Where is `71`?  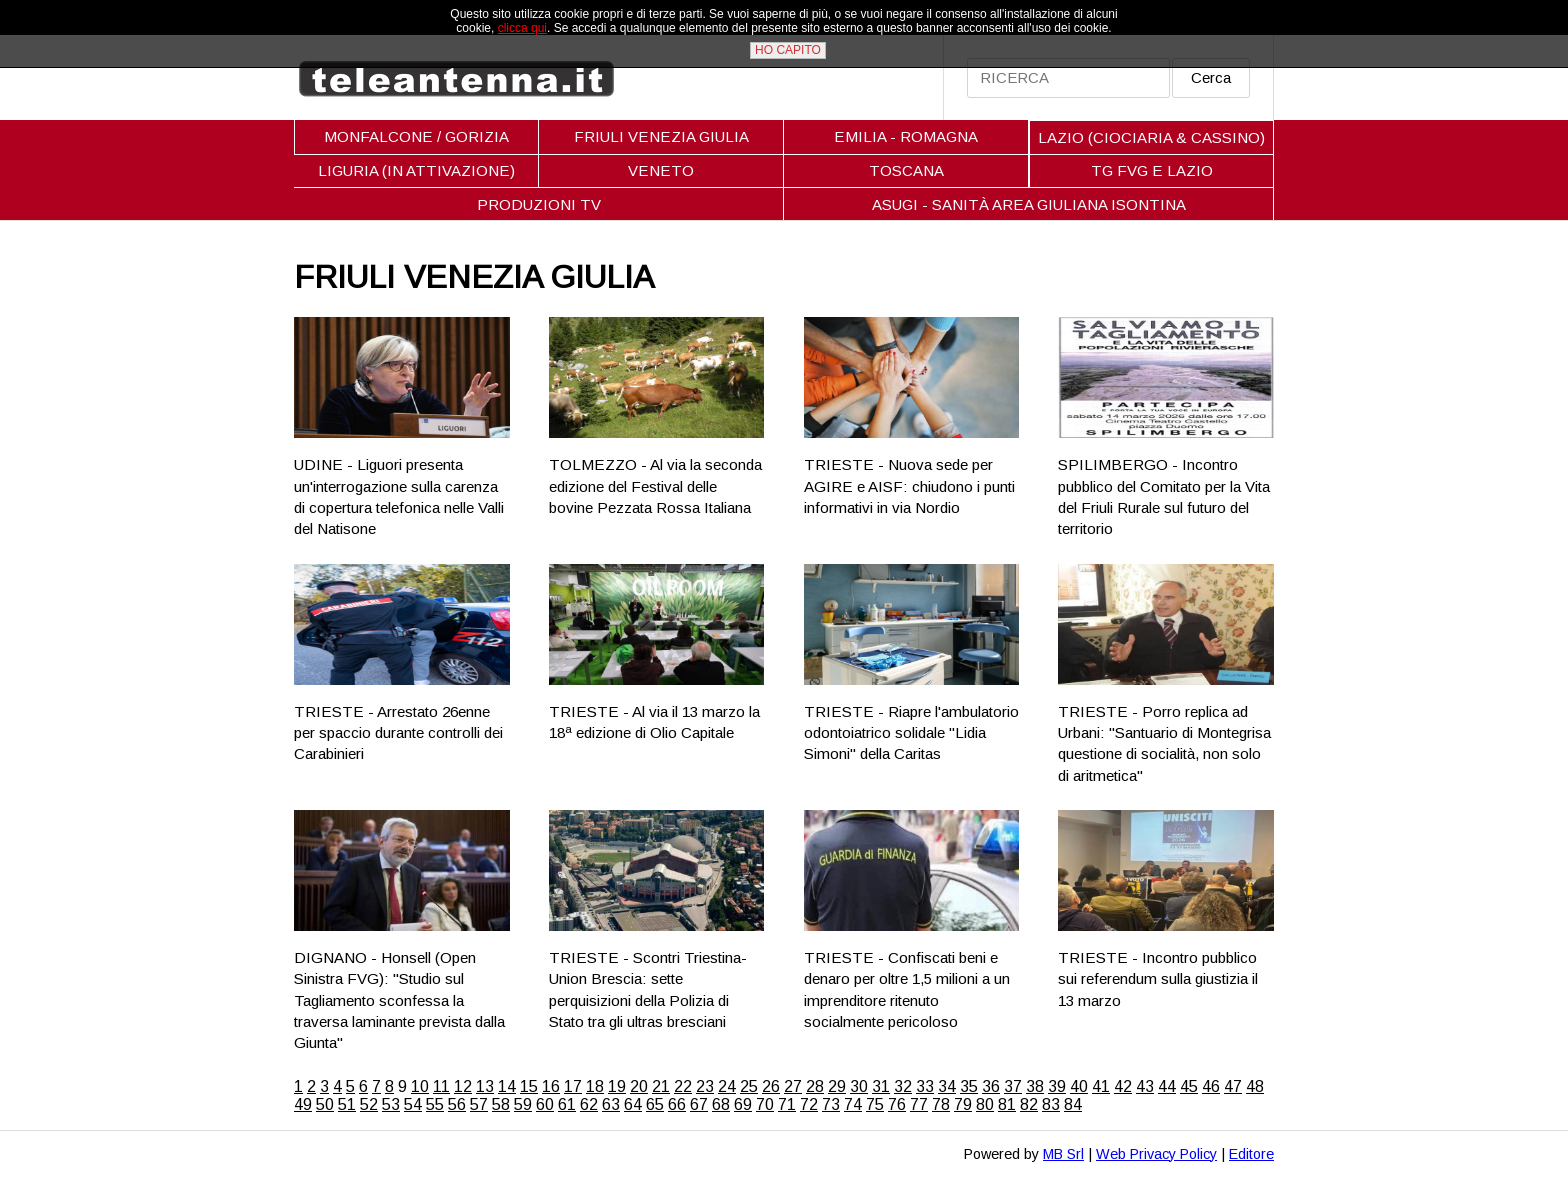 71 is located at coordinates (787, 1104).